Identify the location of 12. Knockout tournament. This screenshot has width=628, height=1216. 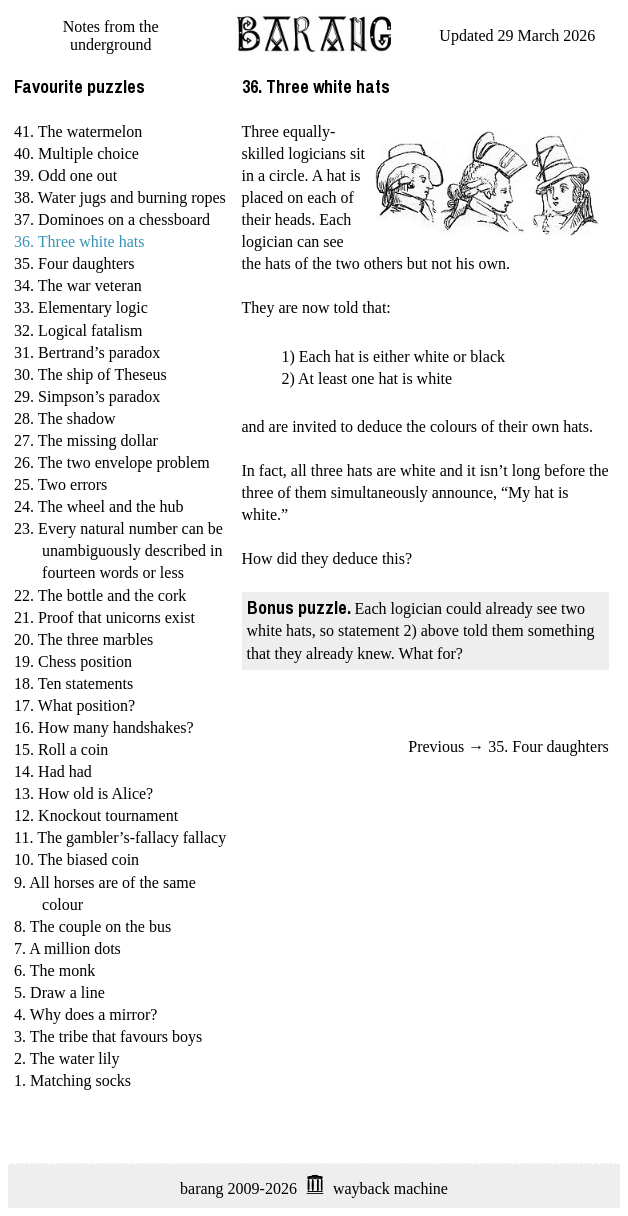
(96, 815).